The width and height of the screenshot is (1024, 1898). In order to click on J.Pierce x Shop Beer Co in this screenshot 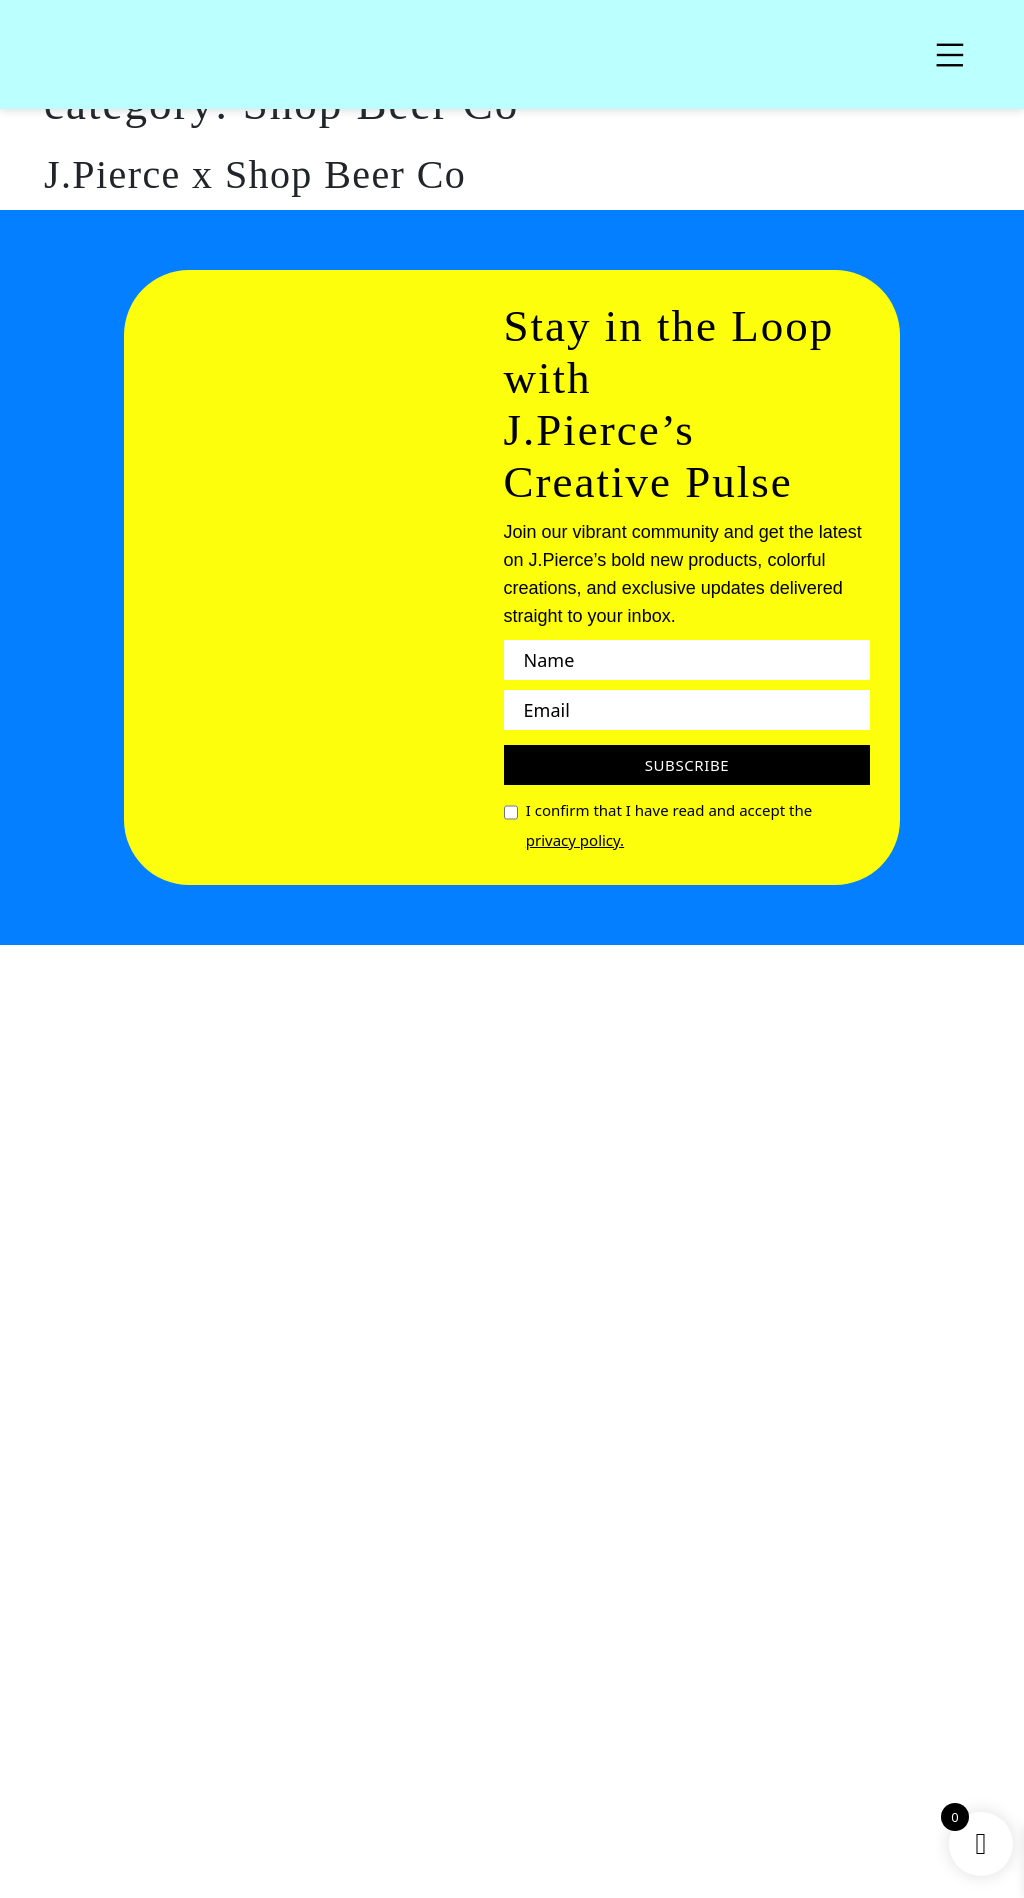, I will do `click(255, 174)`.